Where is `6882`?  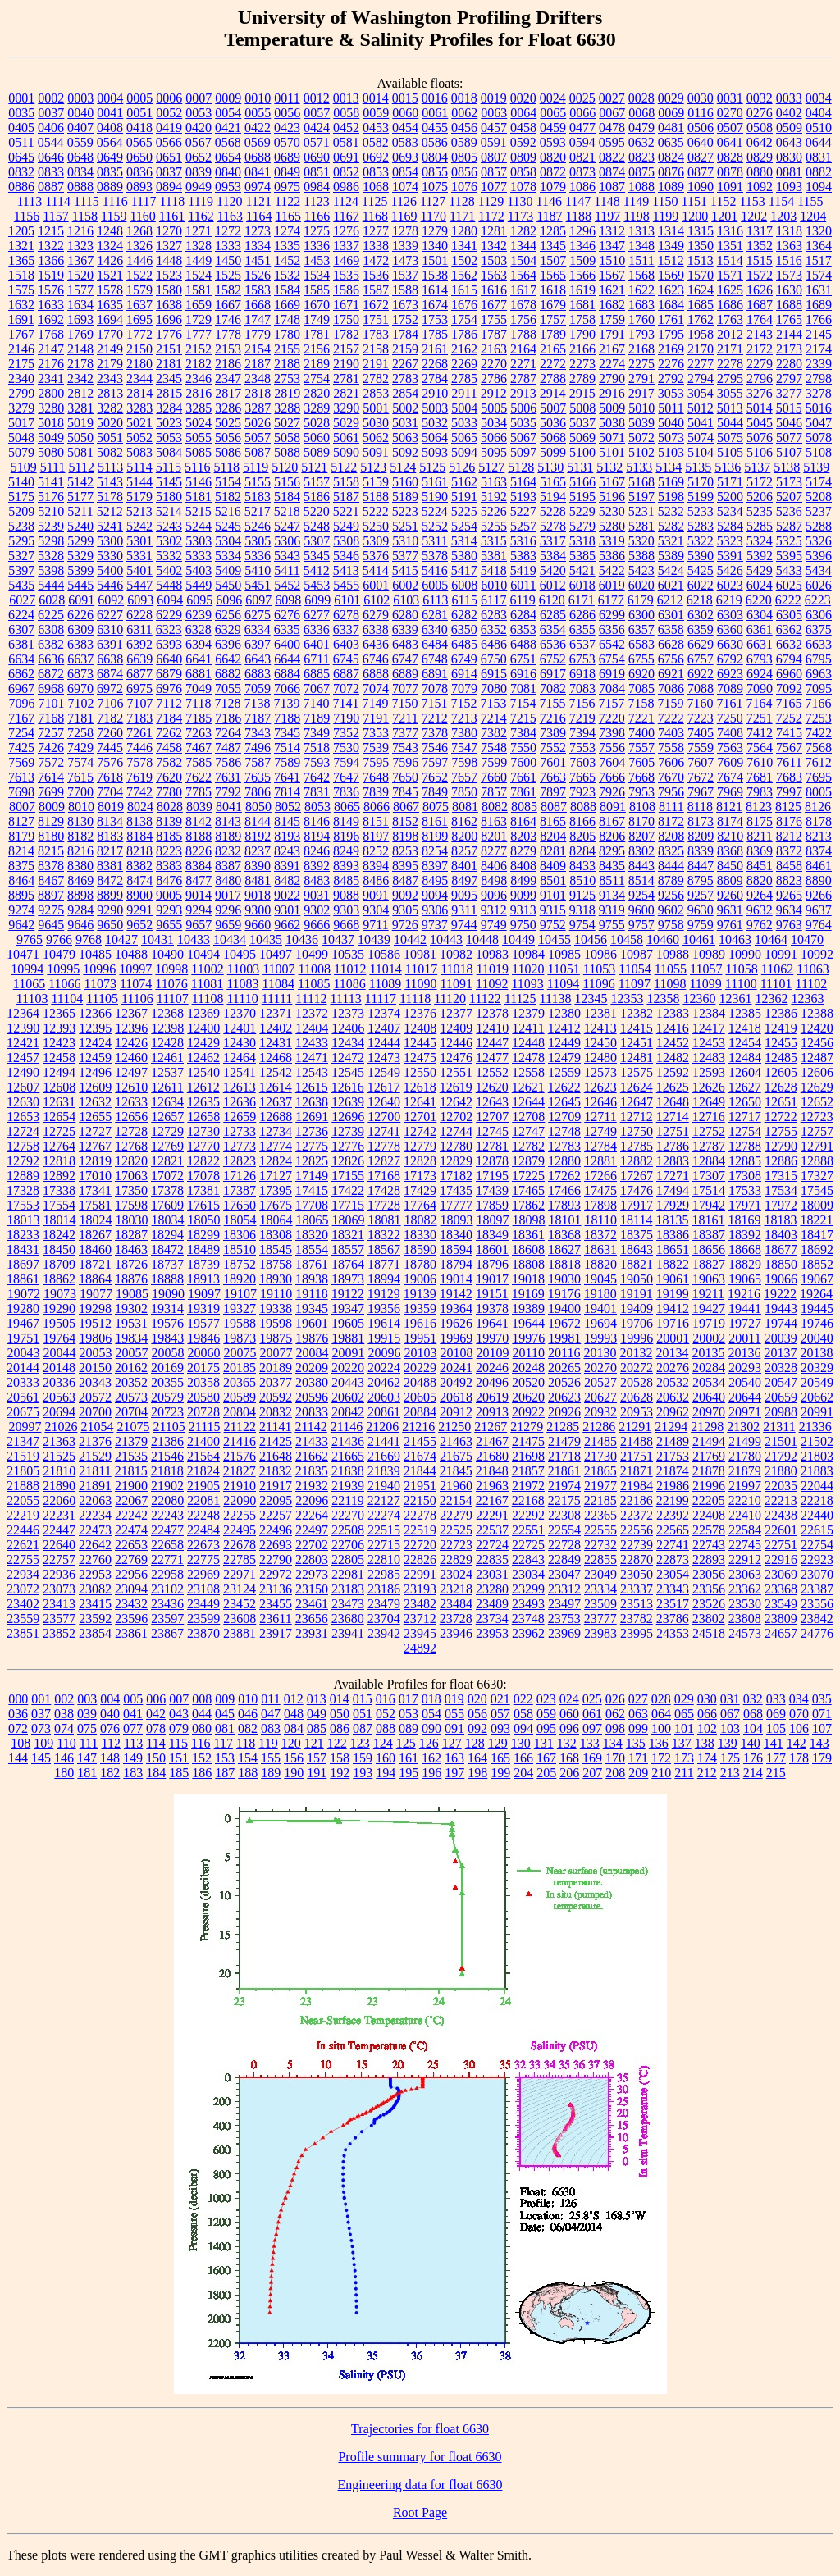
6882 is located at coordinates (228, 674).